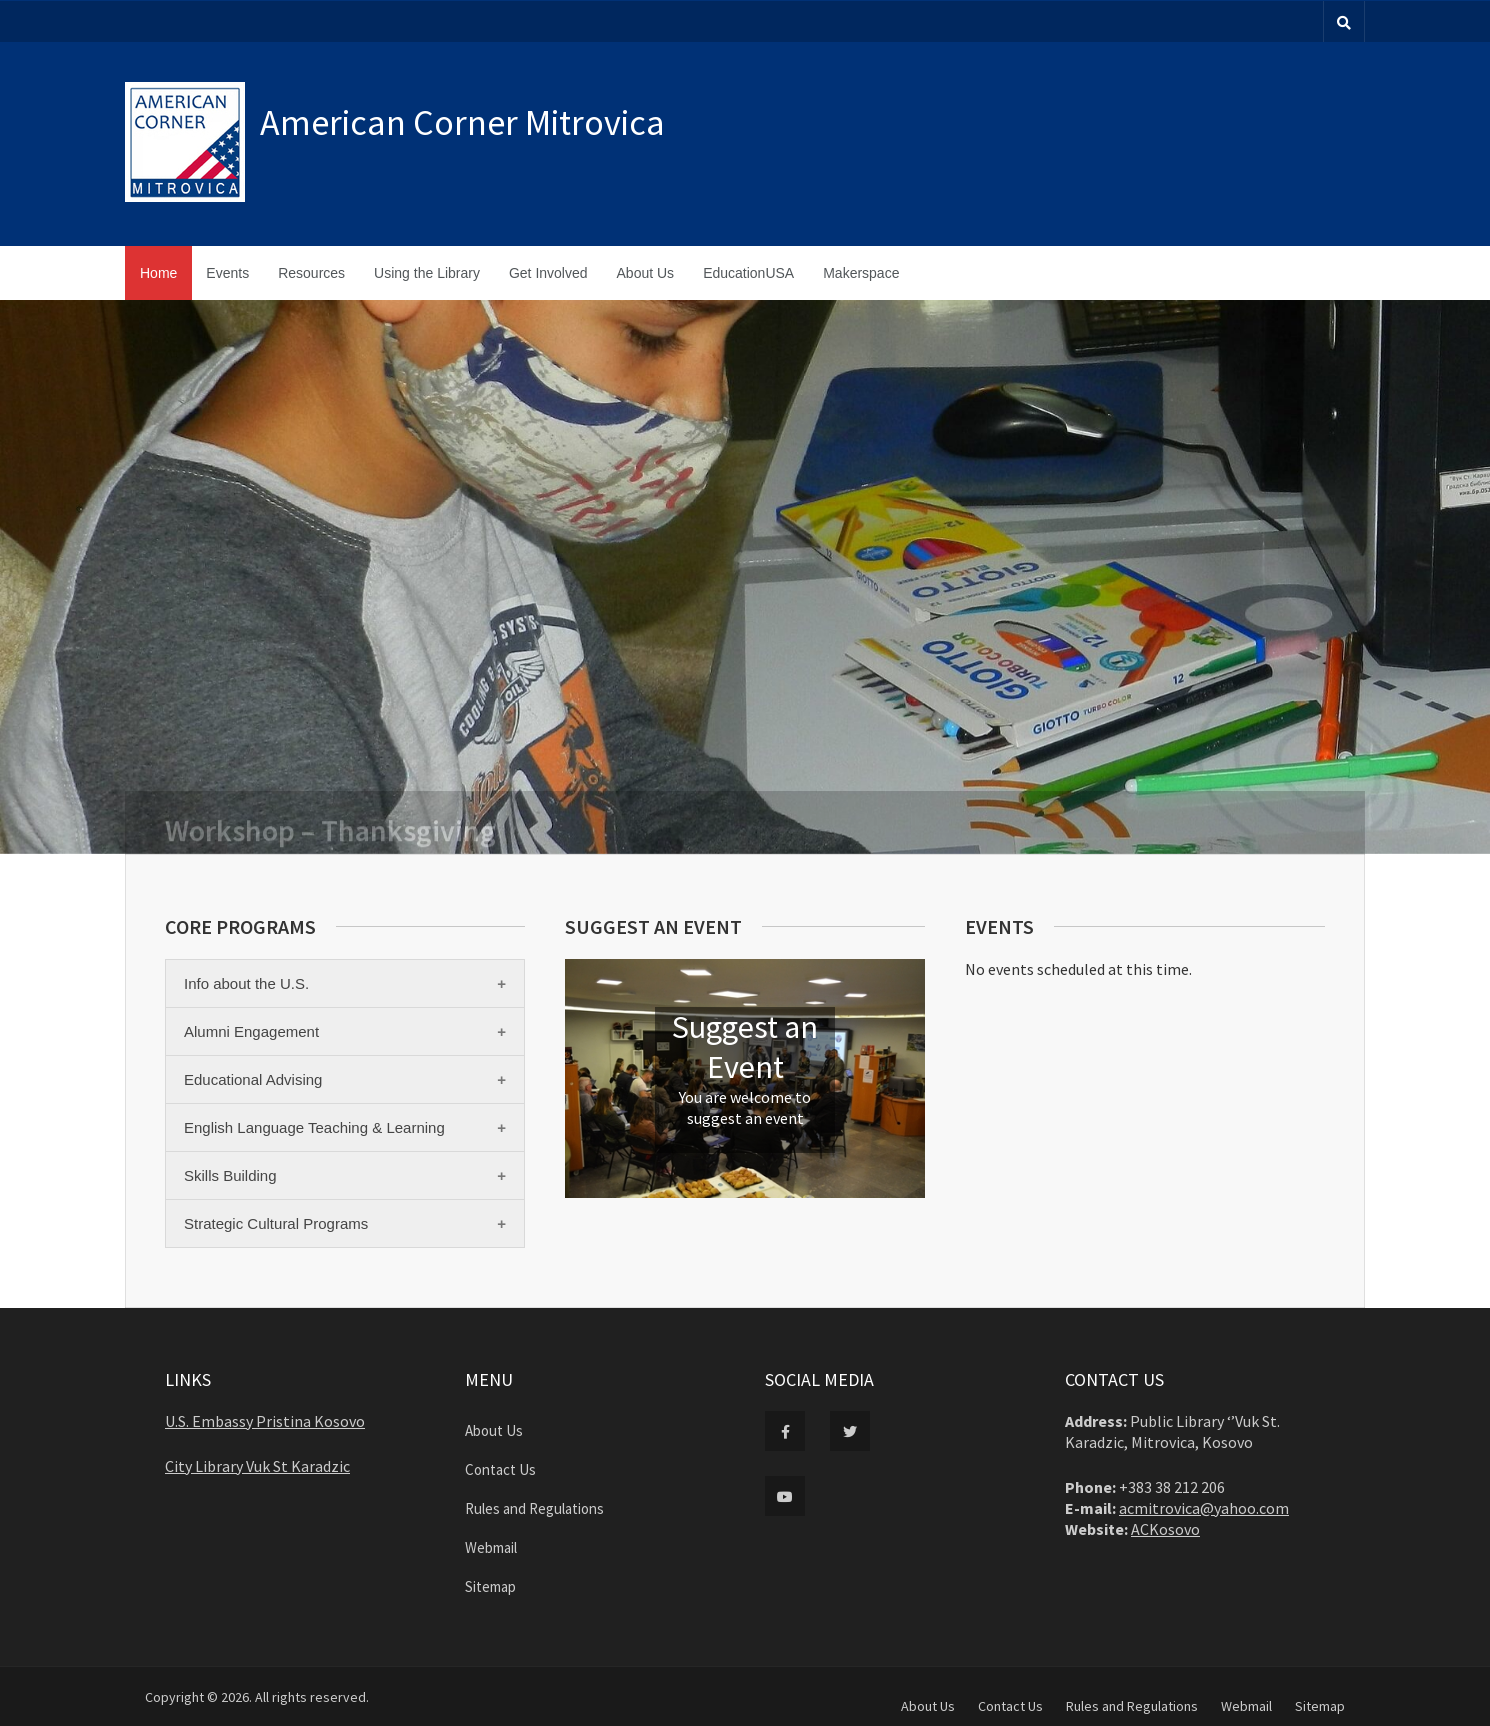 The image size is (1490, 1726). Describe the element at coordinates (230, 1175) in the screenshot. I see `Skills Building` at that location.